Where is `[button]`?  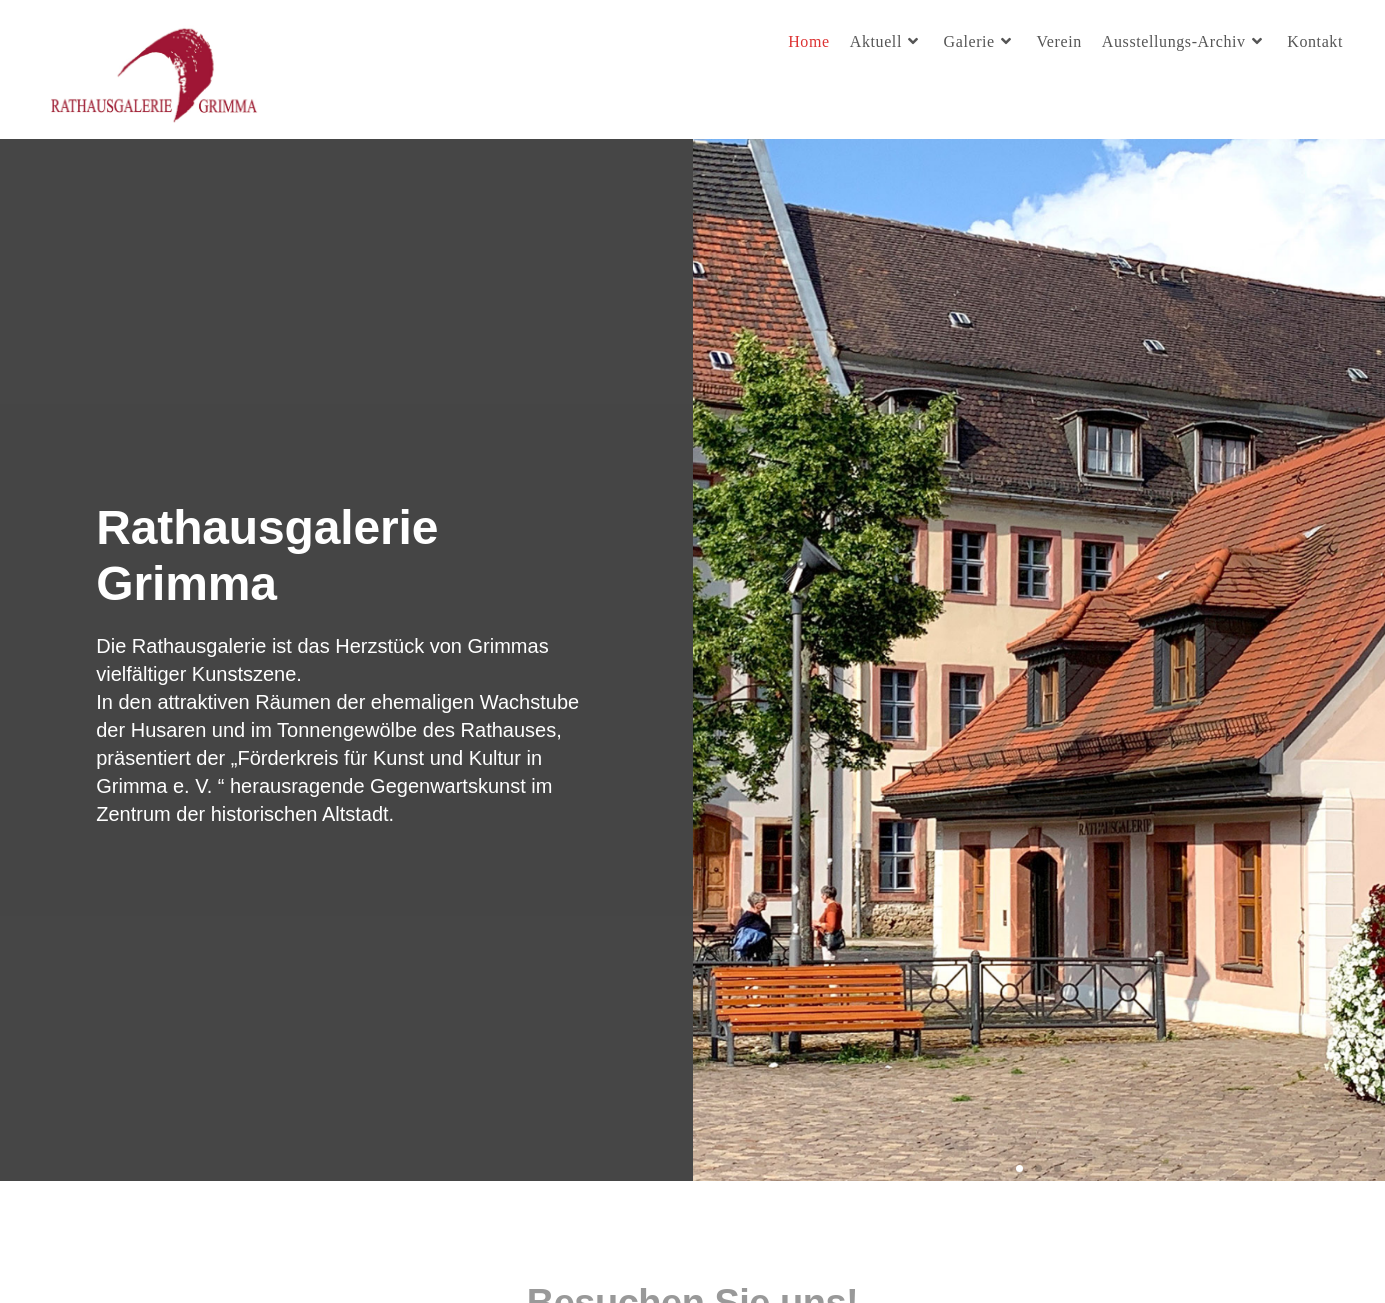
[button] is located at coordinates (1019, 1168).